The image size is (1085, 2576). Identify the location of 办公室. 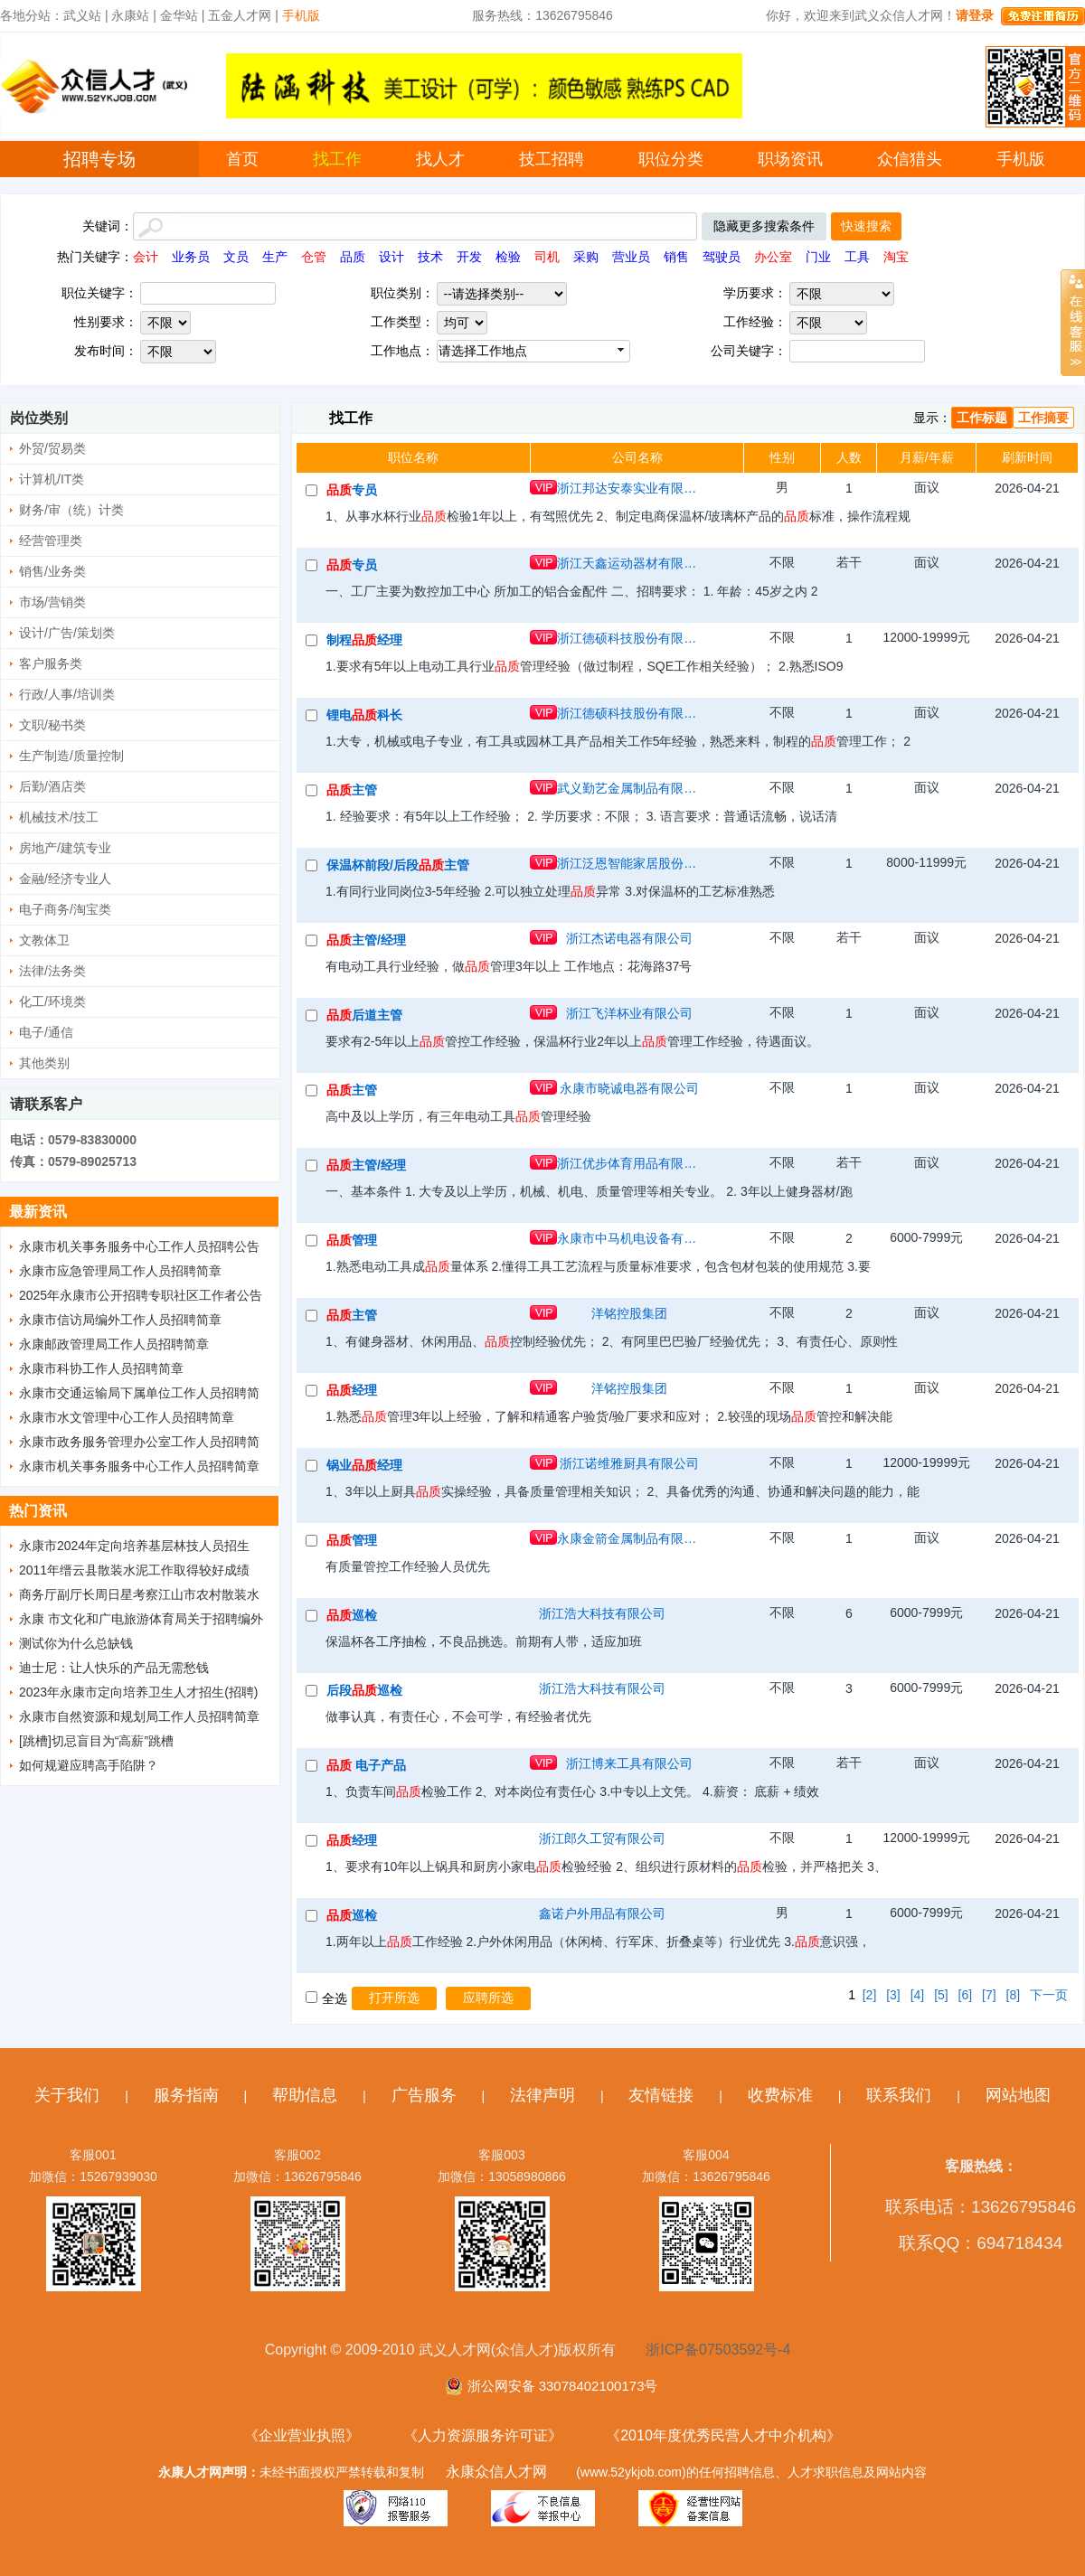
(773, 256).